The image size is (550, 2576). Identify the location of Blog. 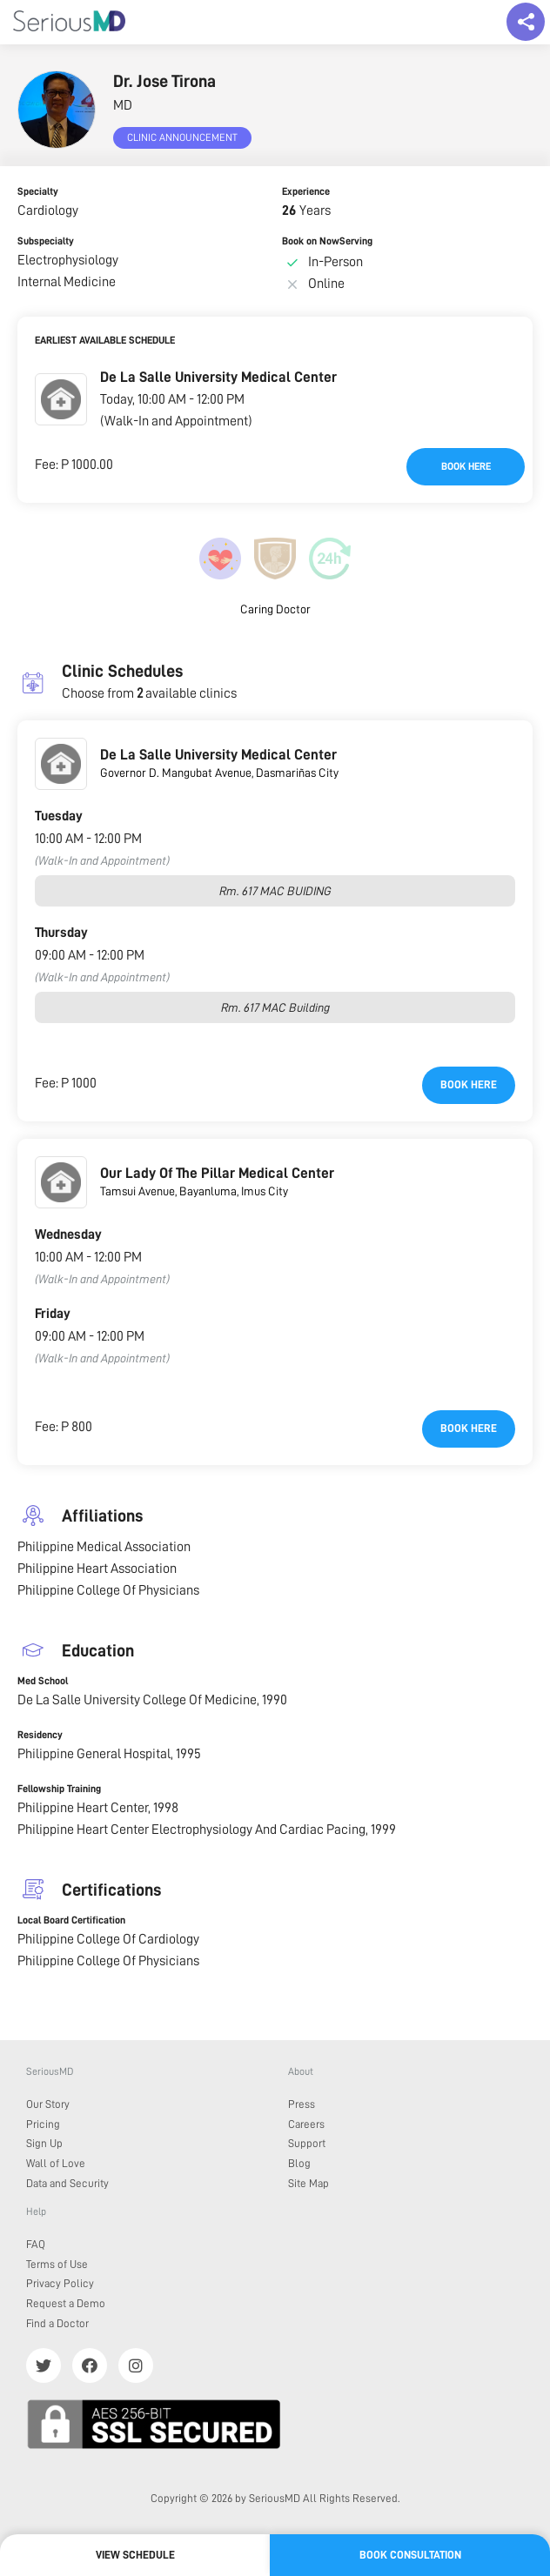
(299, 2163).